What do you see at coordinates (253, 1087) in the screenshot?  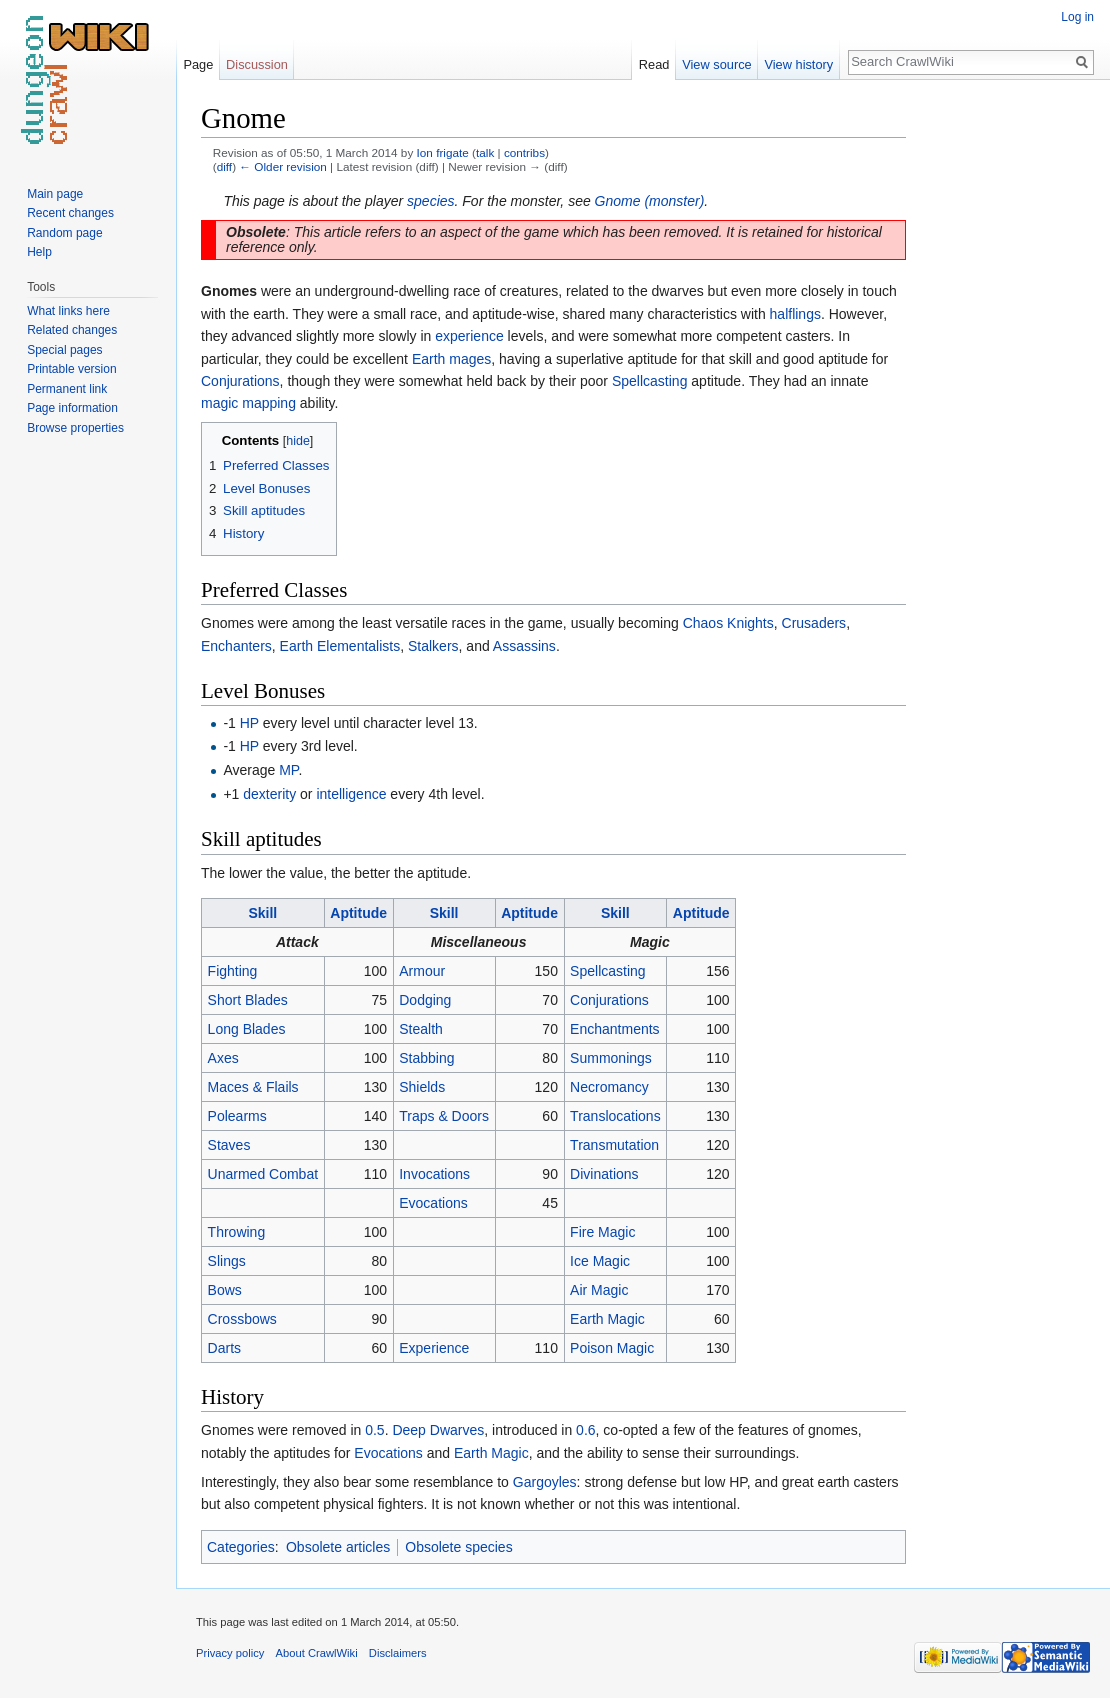 I see `Maces & Flails` at bounding box center [253, 1087].